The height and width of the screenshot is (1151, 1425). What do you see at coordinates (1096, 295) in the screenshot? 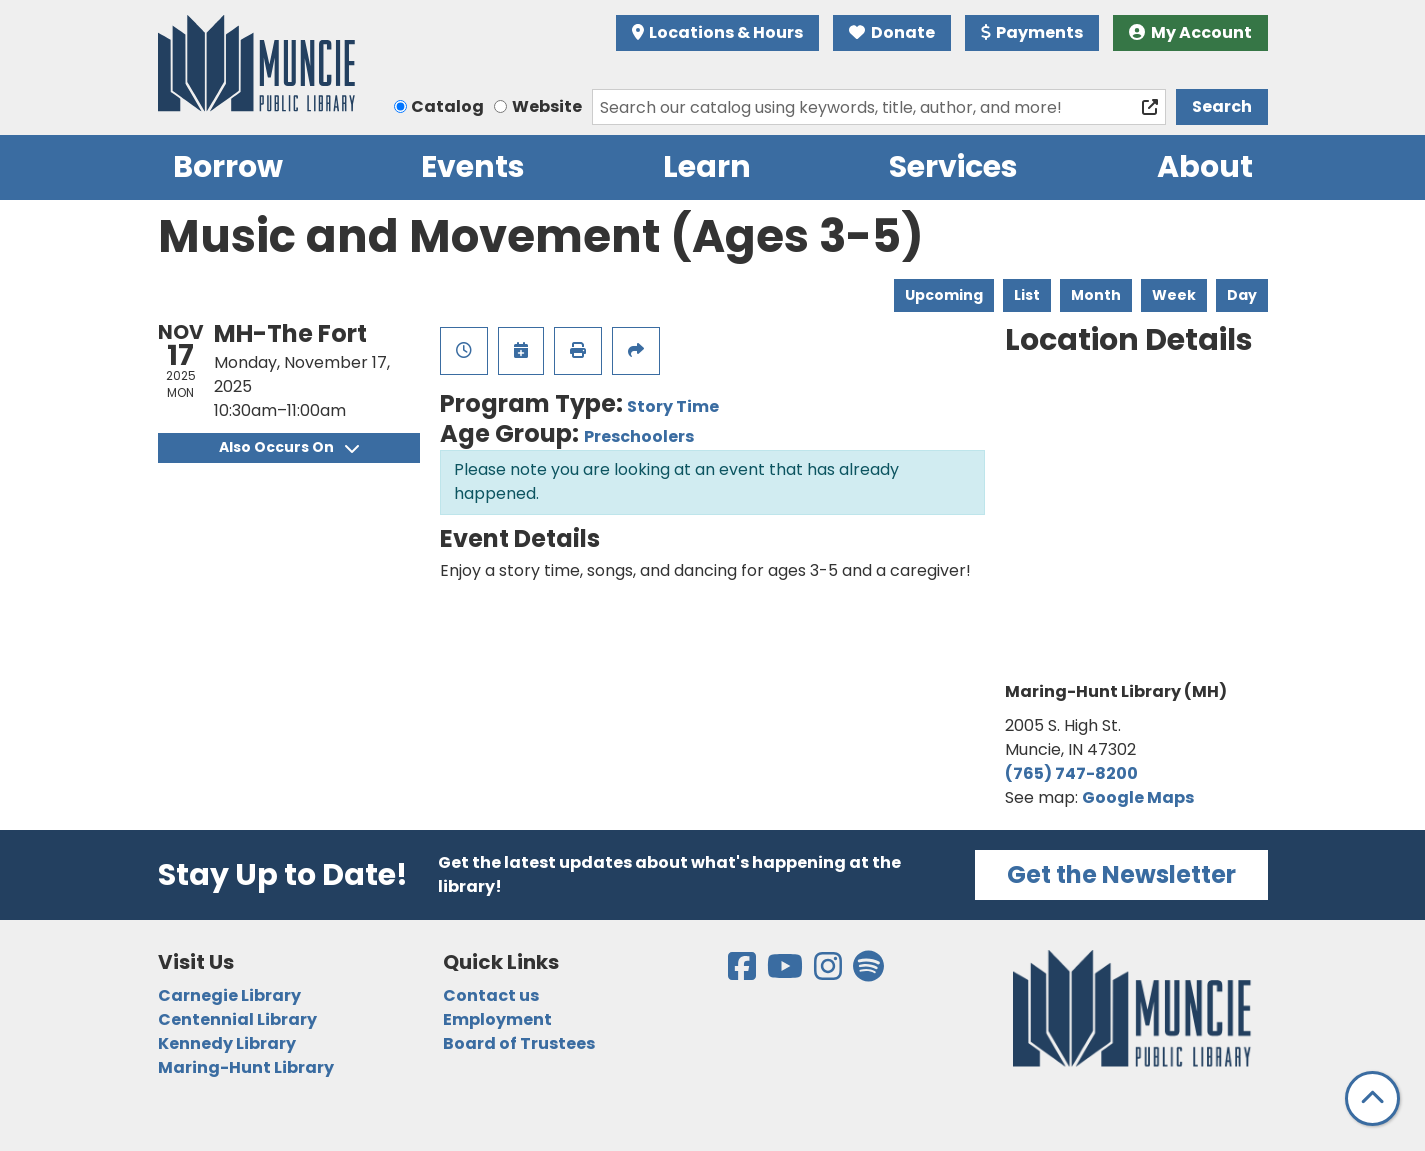
I see `Month` at bounding box center [1096, 295].